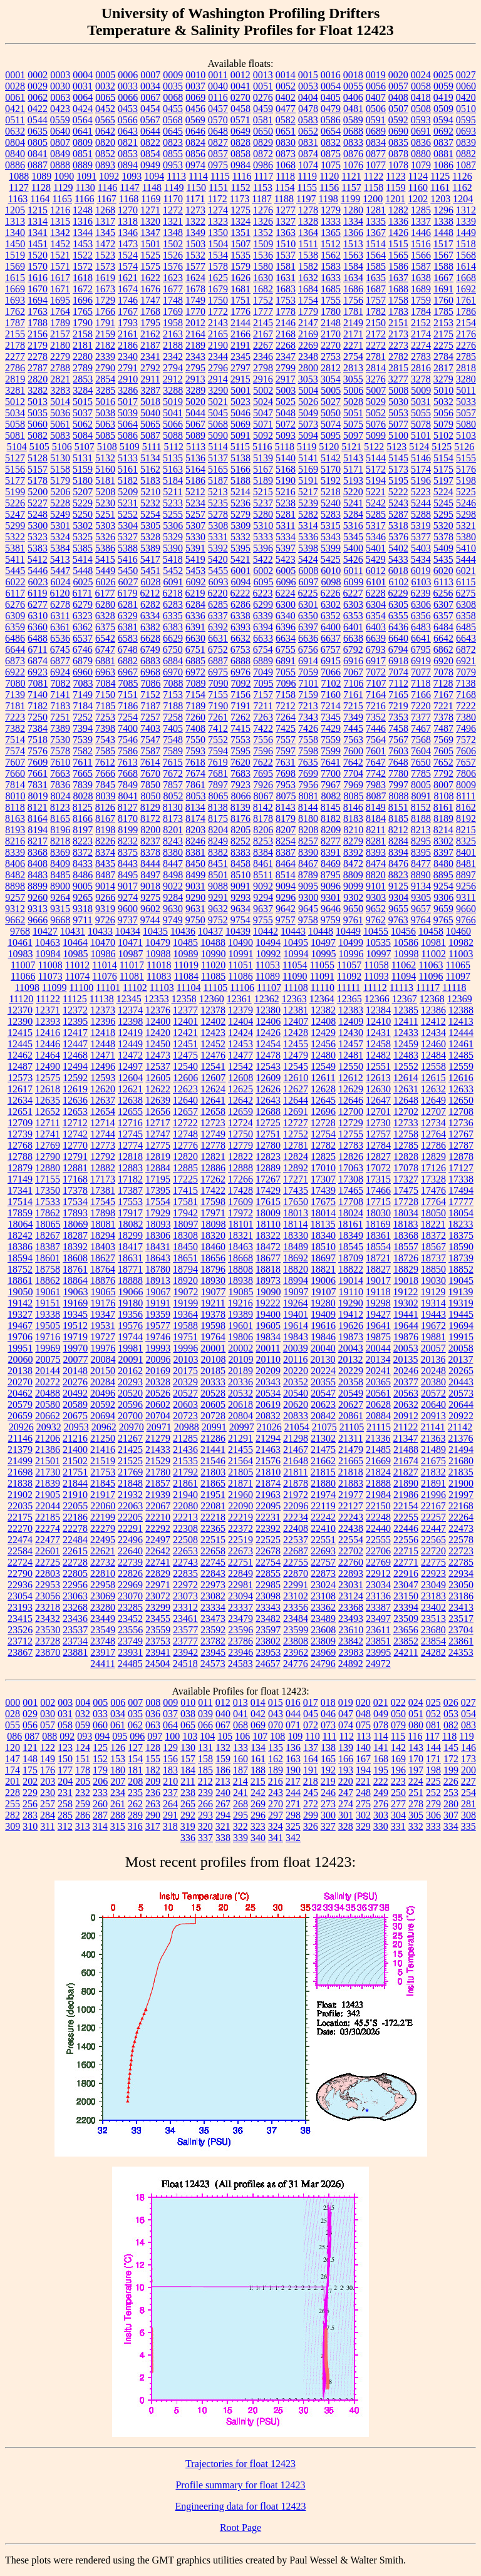  What do you see at coordinates (466, 728) in the screenshot?
I see `7496` at bounding box center [466, 728].